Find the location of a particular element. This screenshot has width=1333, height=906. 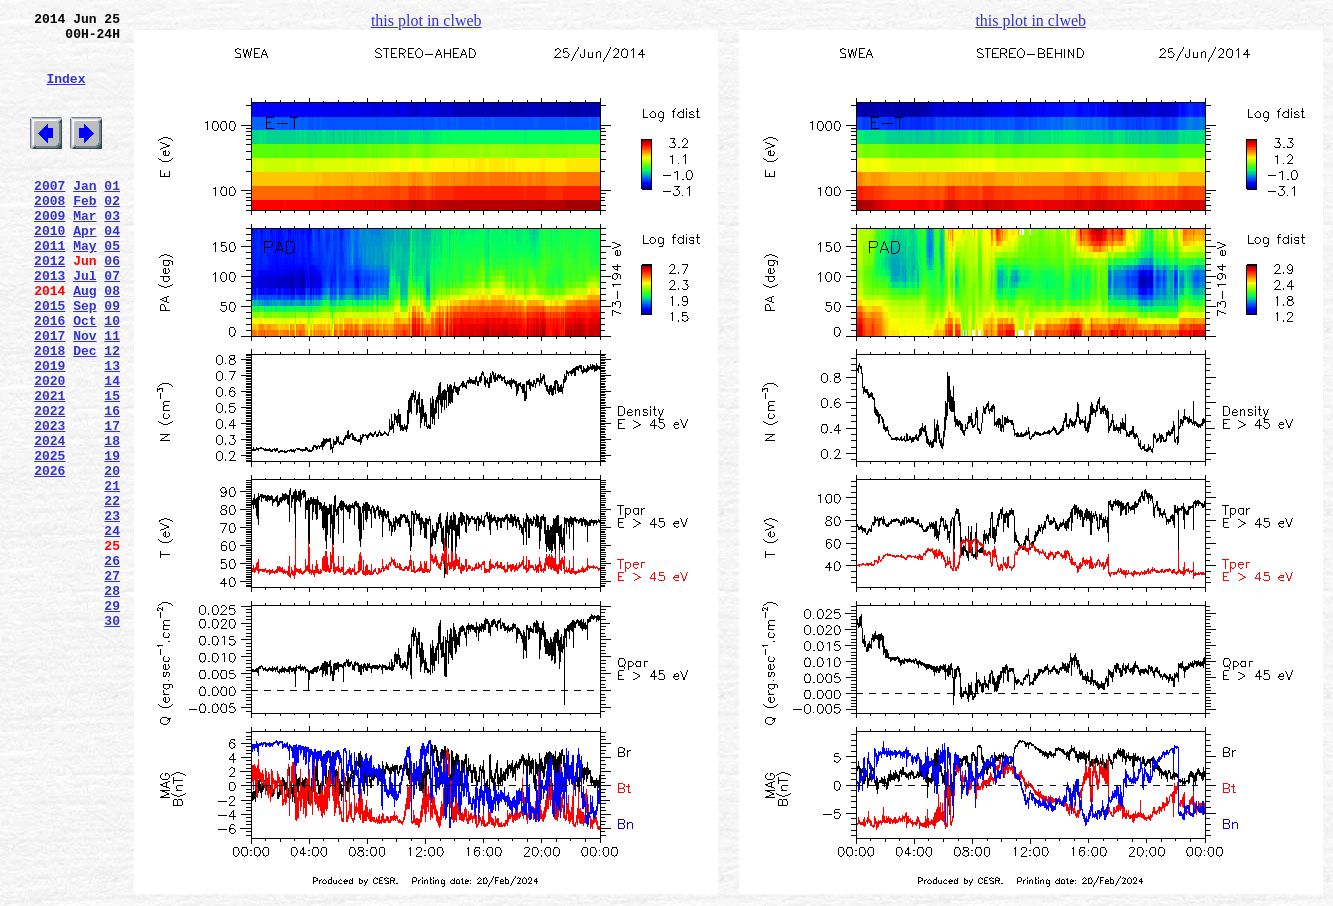

Dec is located at coordinates (84, 413).